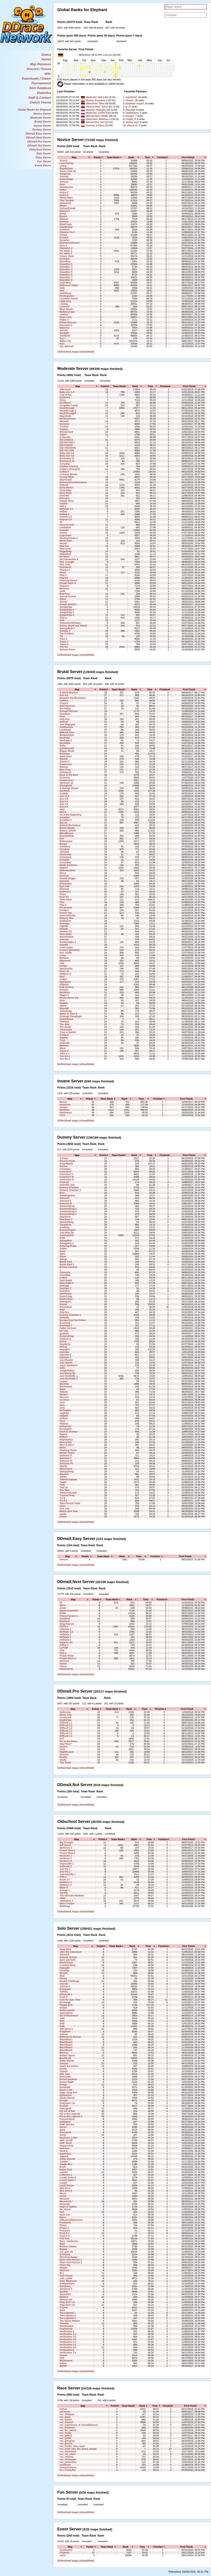 This screenshot has width=211, height=2576. Describe the element at coordinates (67, 706) in the screenshot. I see `Dark Descent` at that location.